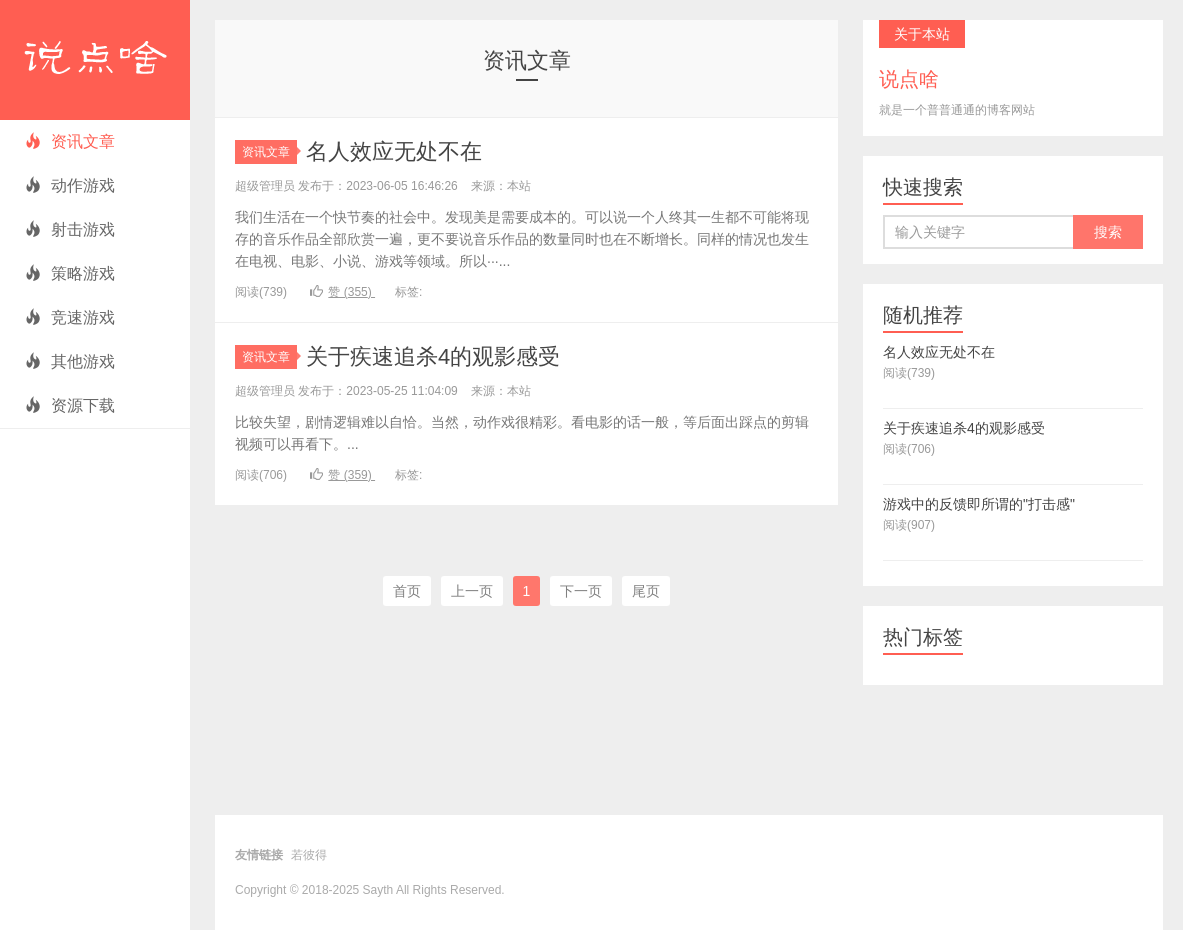 The width and height of the screenshot is (1183, 930). I want to click on 其他游戏, so click(70, 361).